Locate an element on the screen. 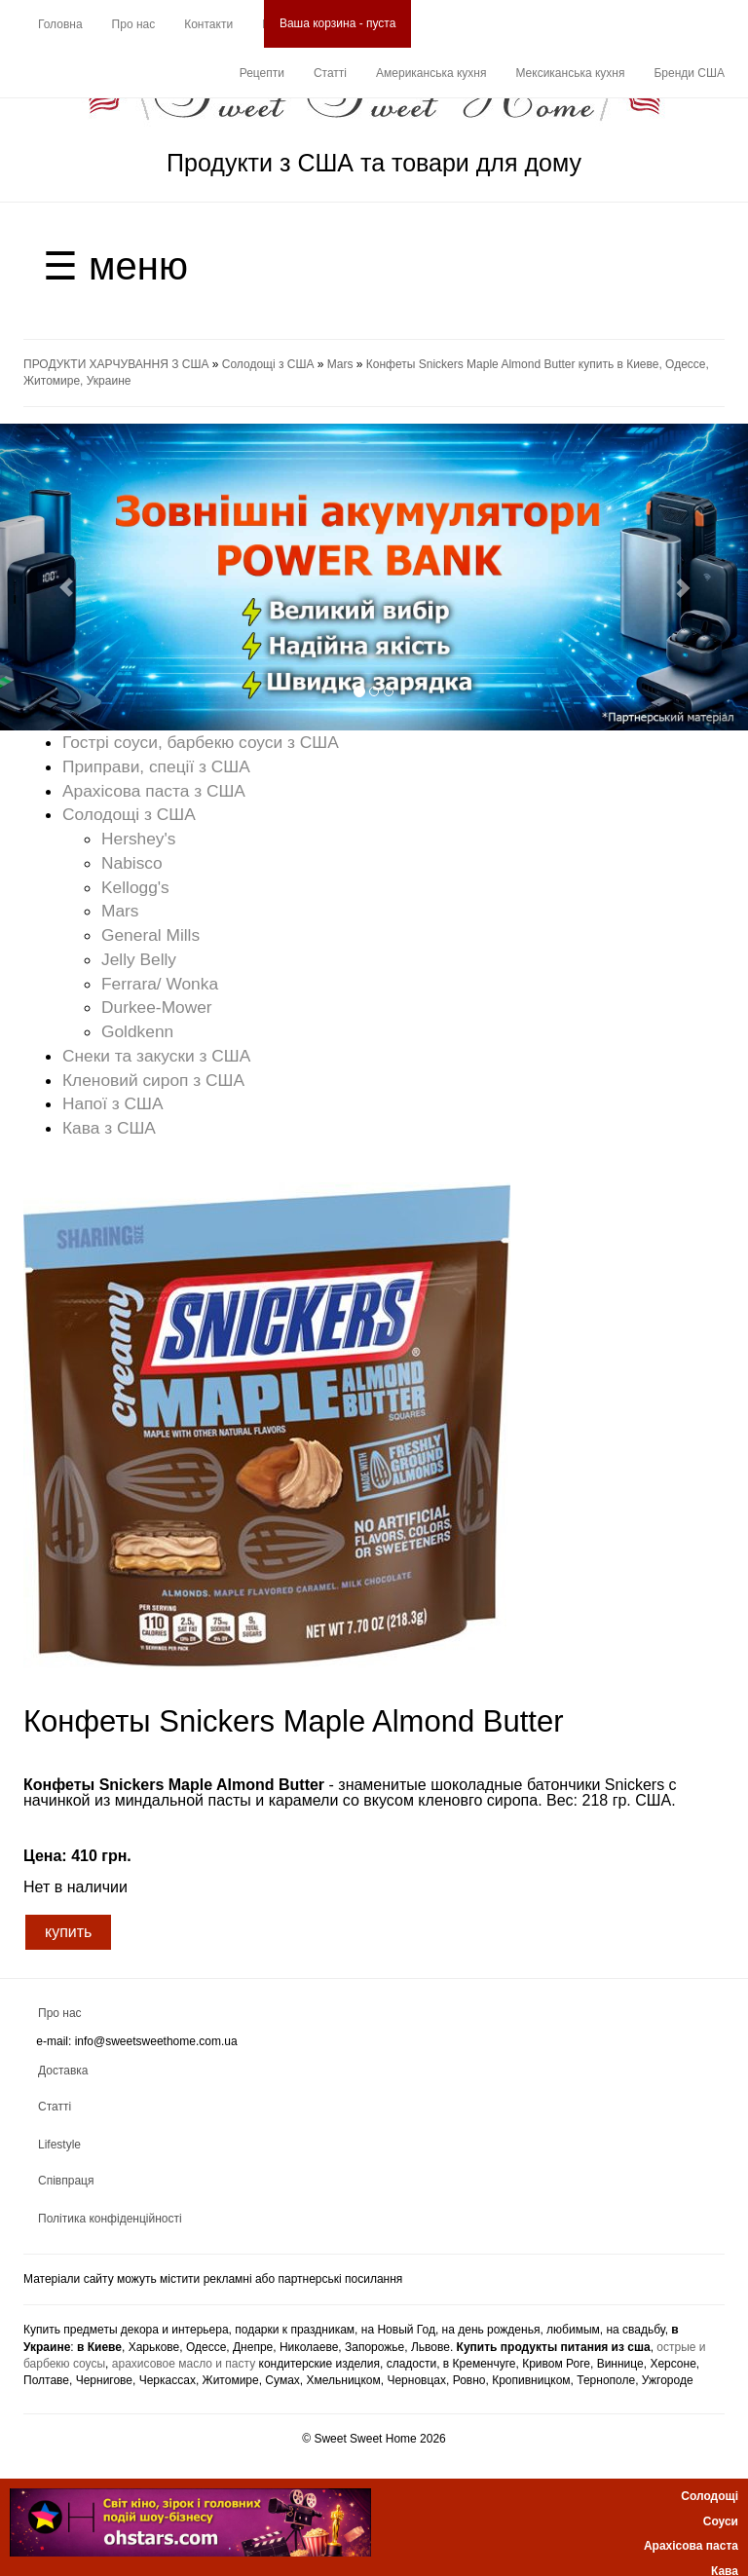 The height and width of the screenshot is (2576, 748). ☰ меню is located at coordinates (115, 265).